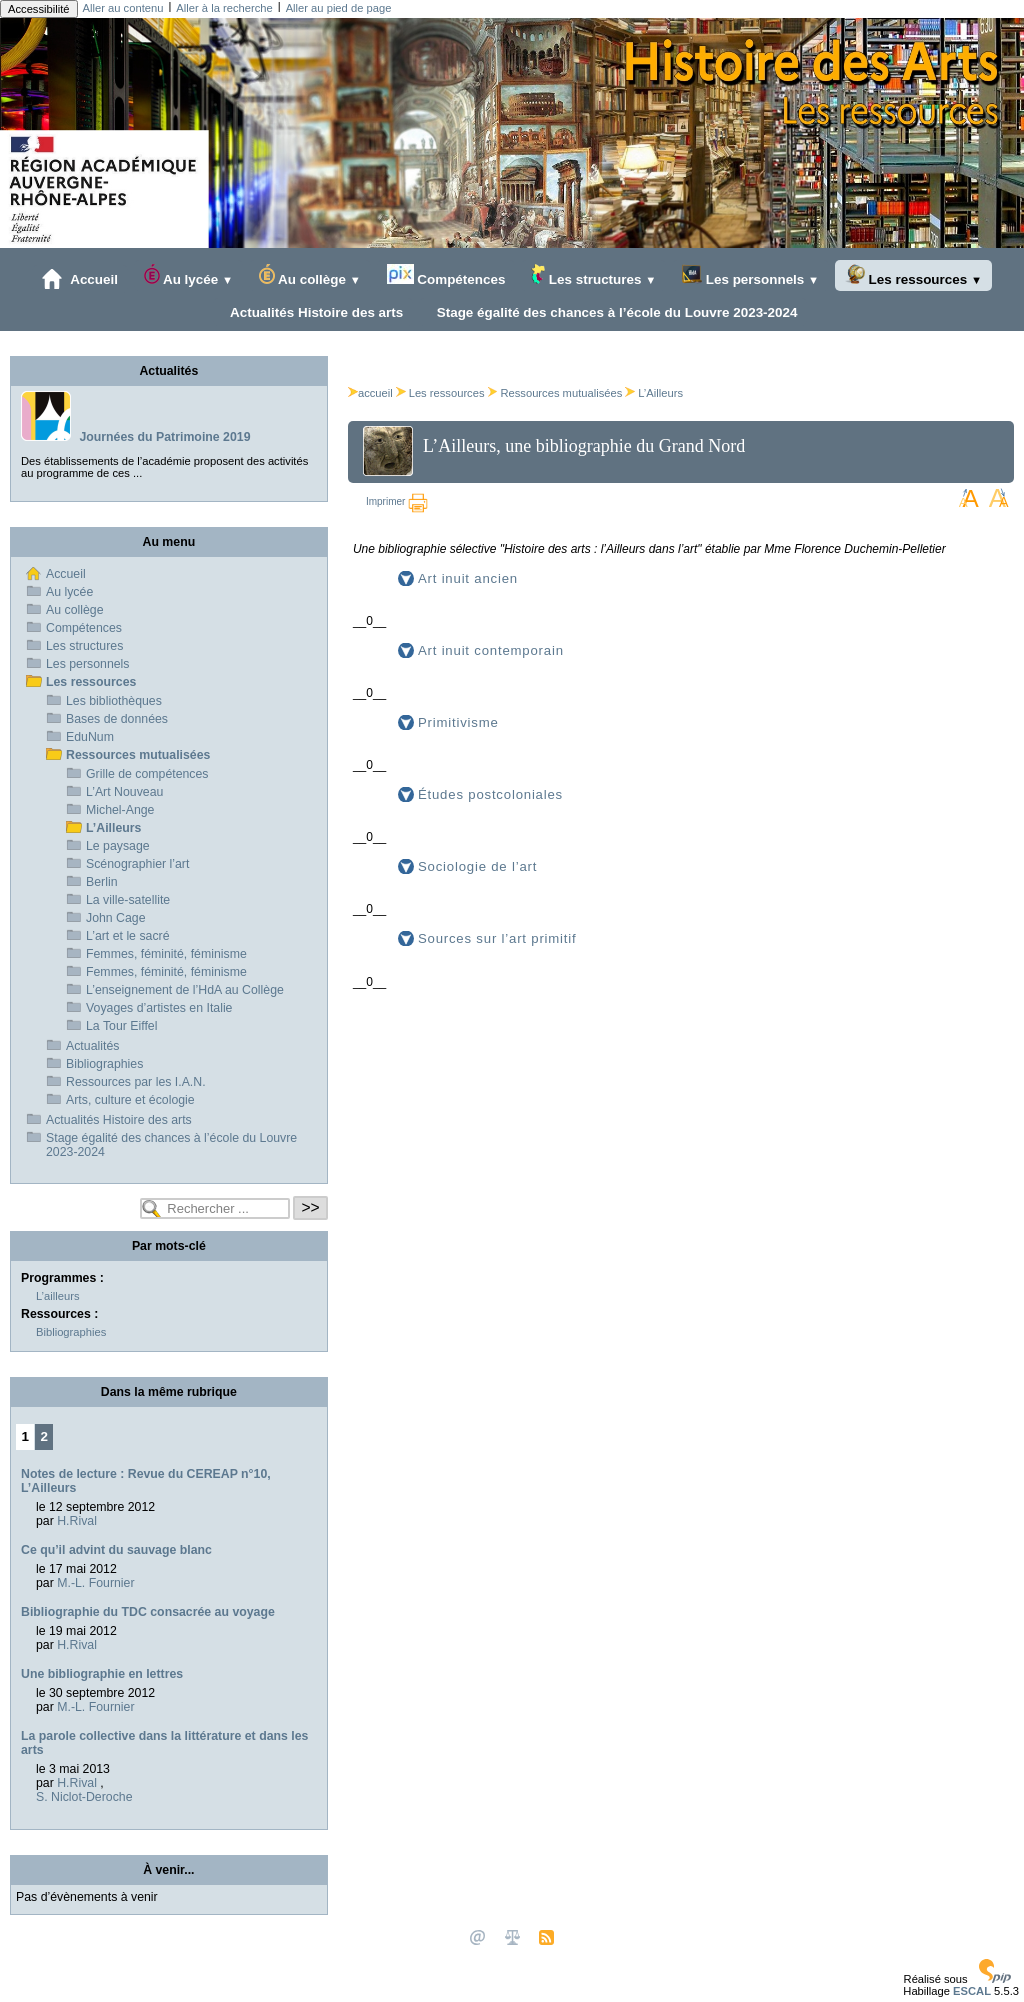 Image resolution: width=1024 pixels, height=2002 pixels. I want to click on Études postcoloniales, so click(490, 794).